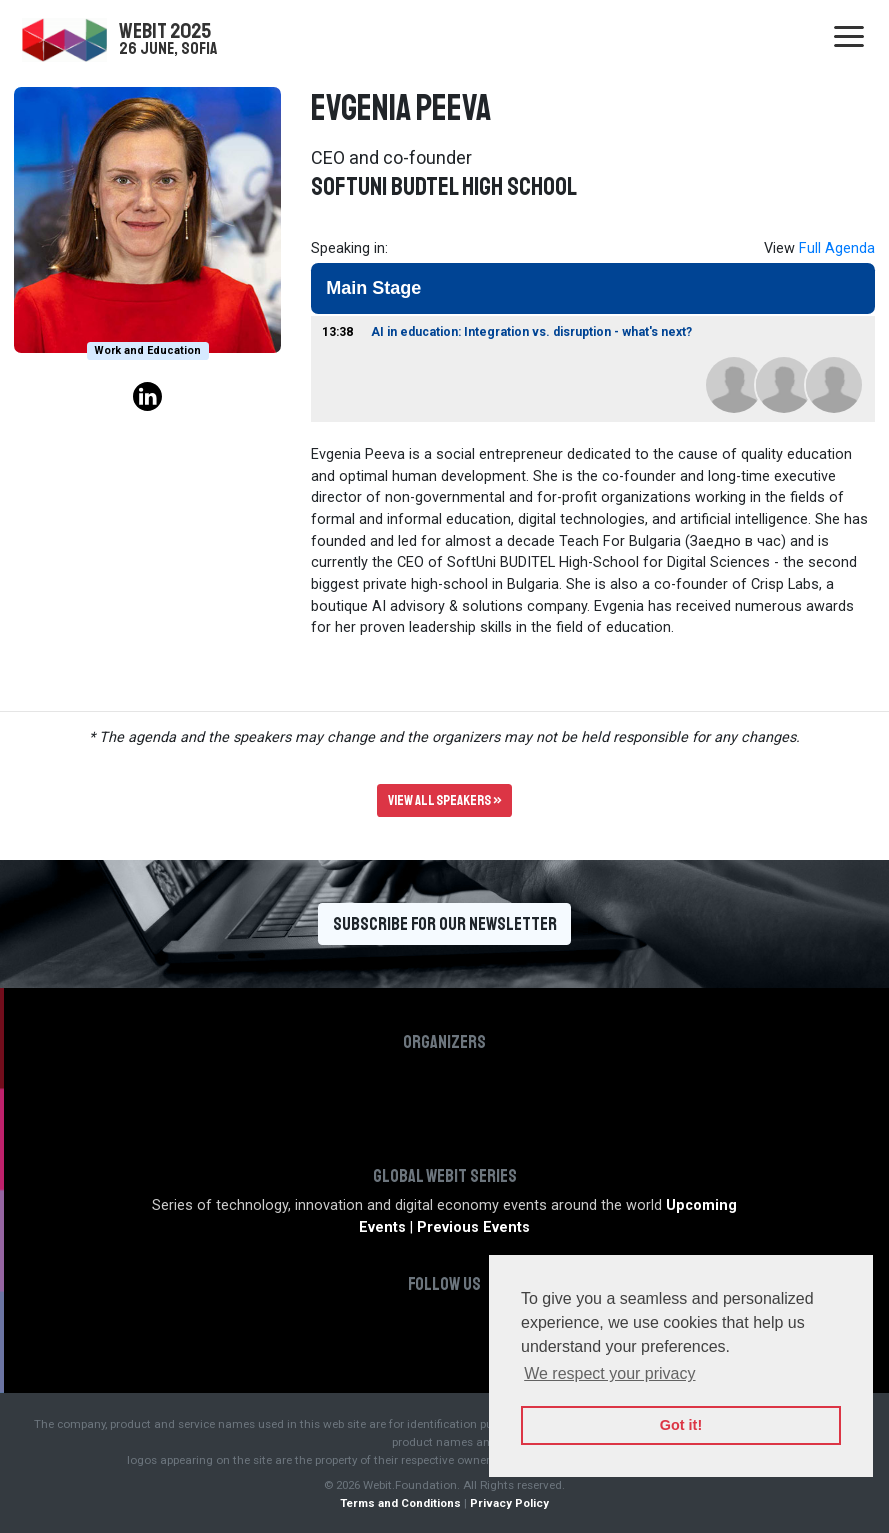  I want to click on We respect your privacy [button], so click(609, 1373).